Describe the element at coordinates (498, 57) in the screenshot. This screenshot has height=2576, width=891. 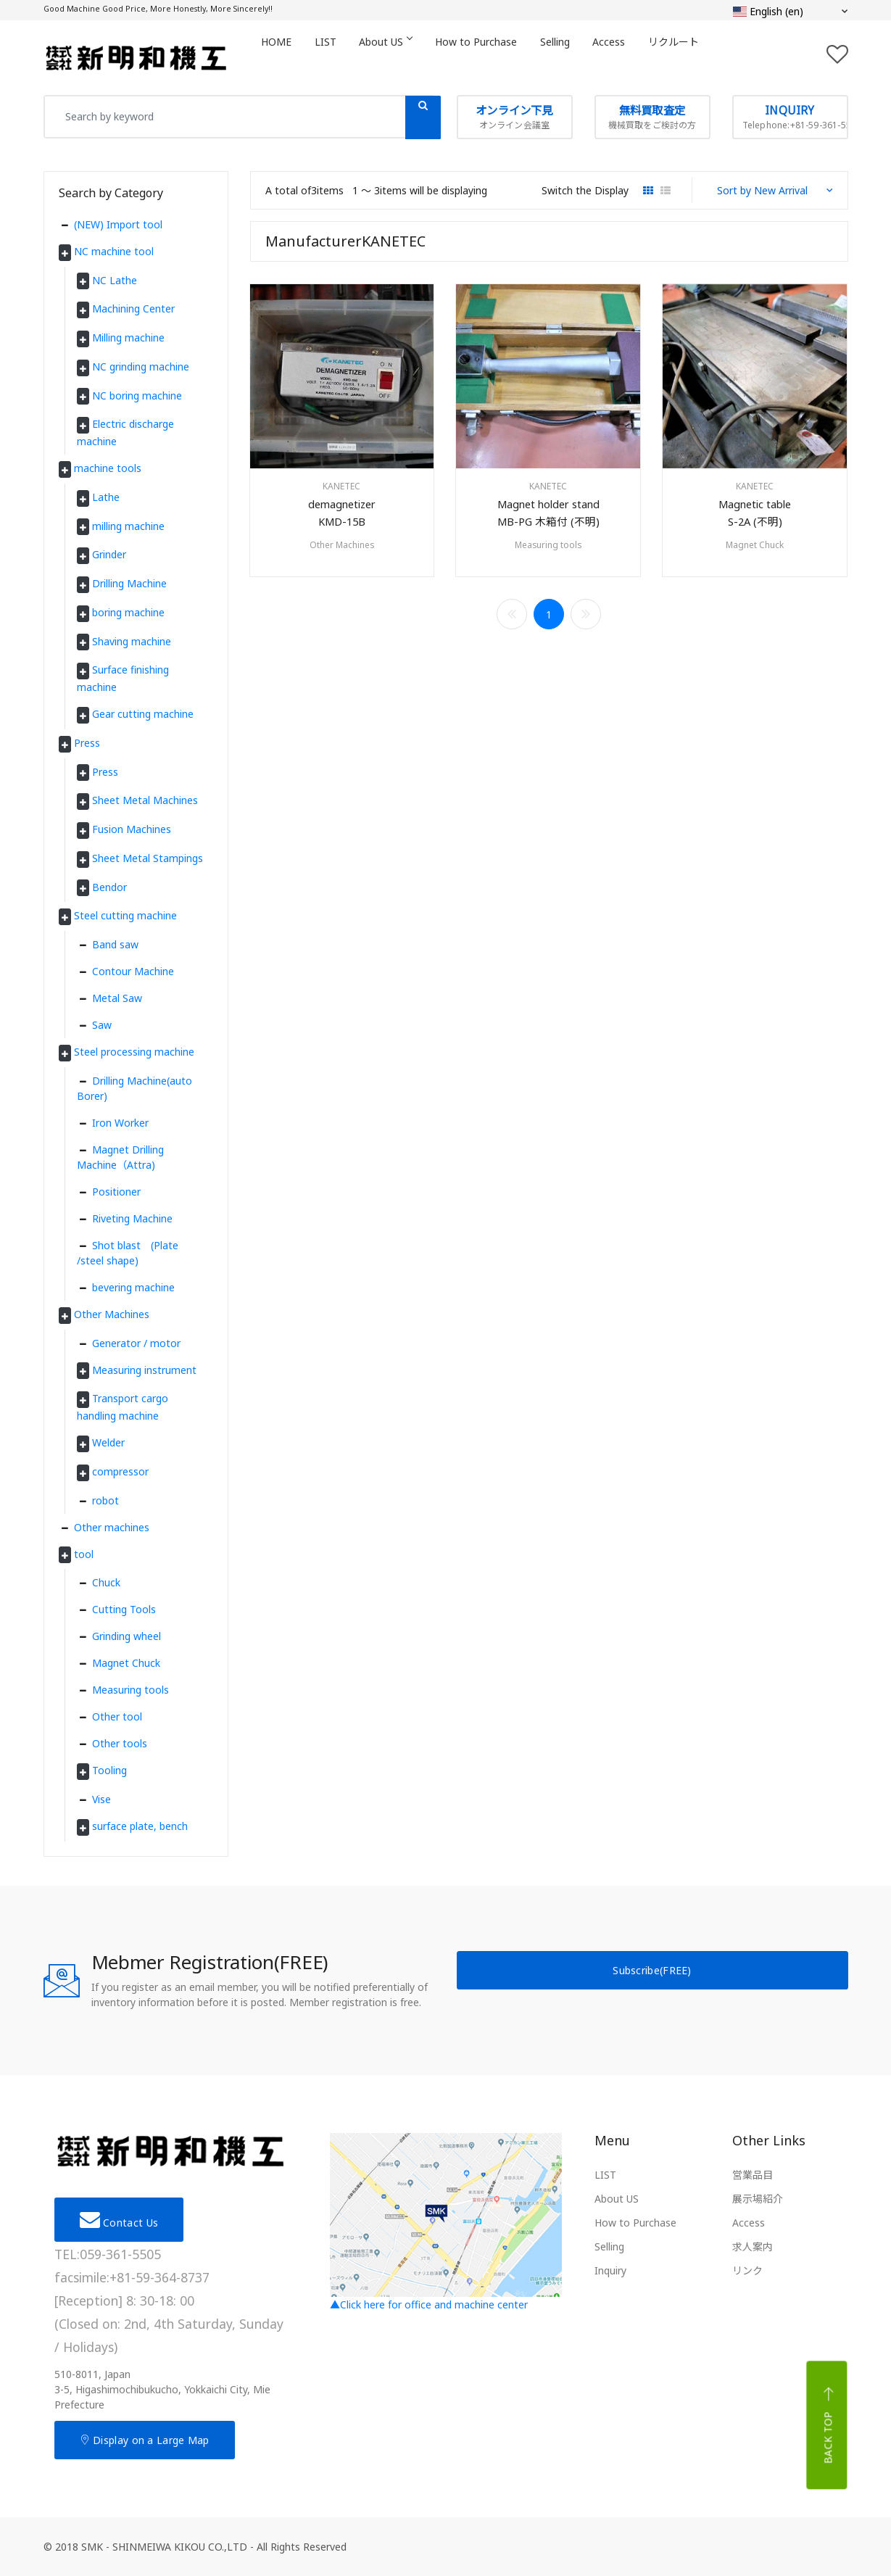
I see `How to Purchase` at that location.